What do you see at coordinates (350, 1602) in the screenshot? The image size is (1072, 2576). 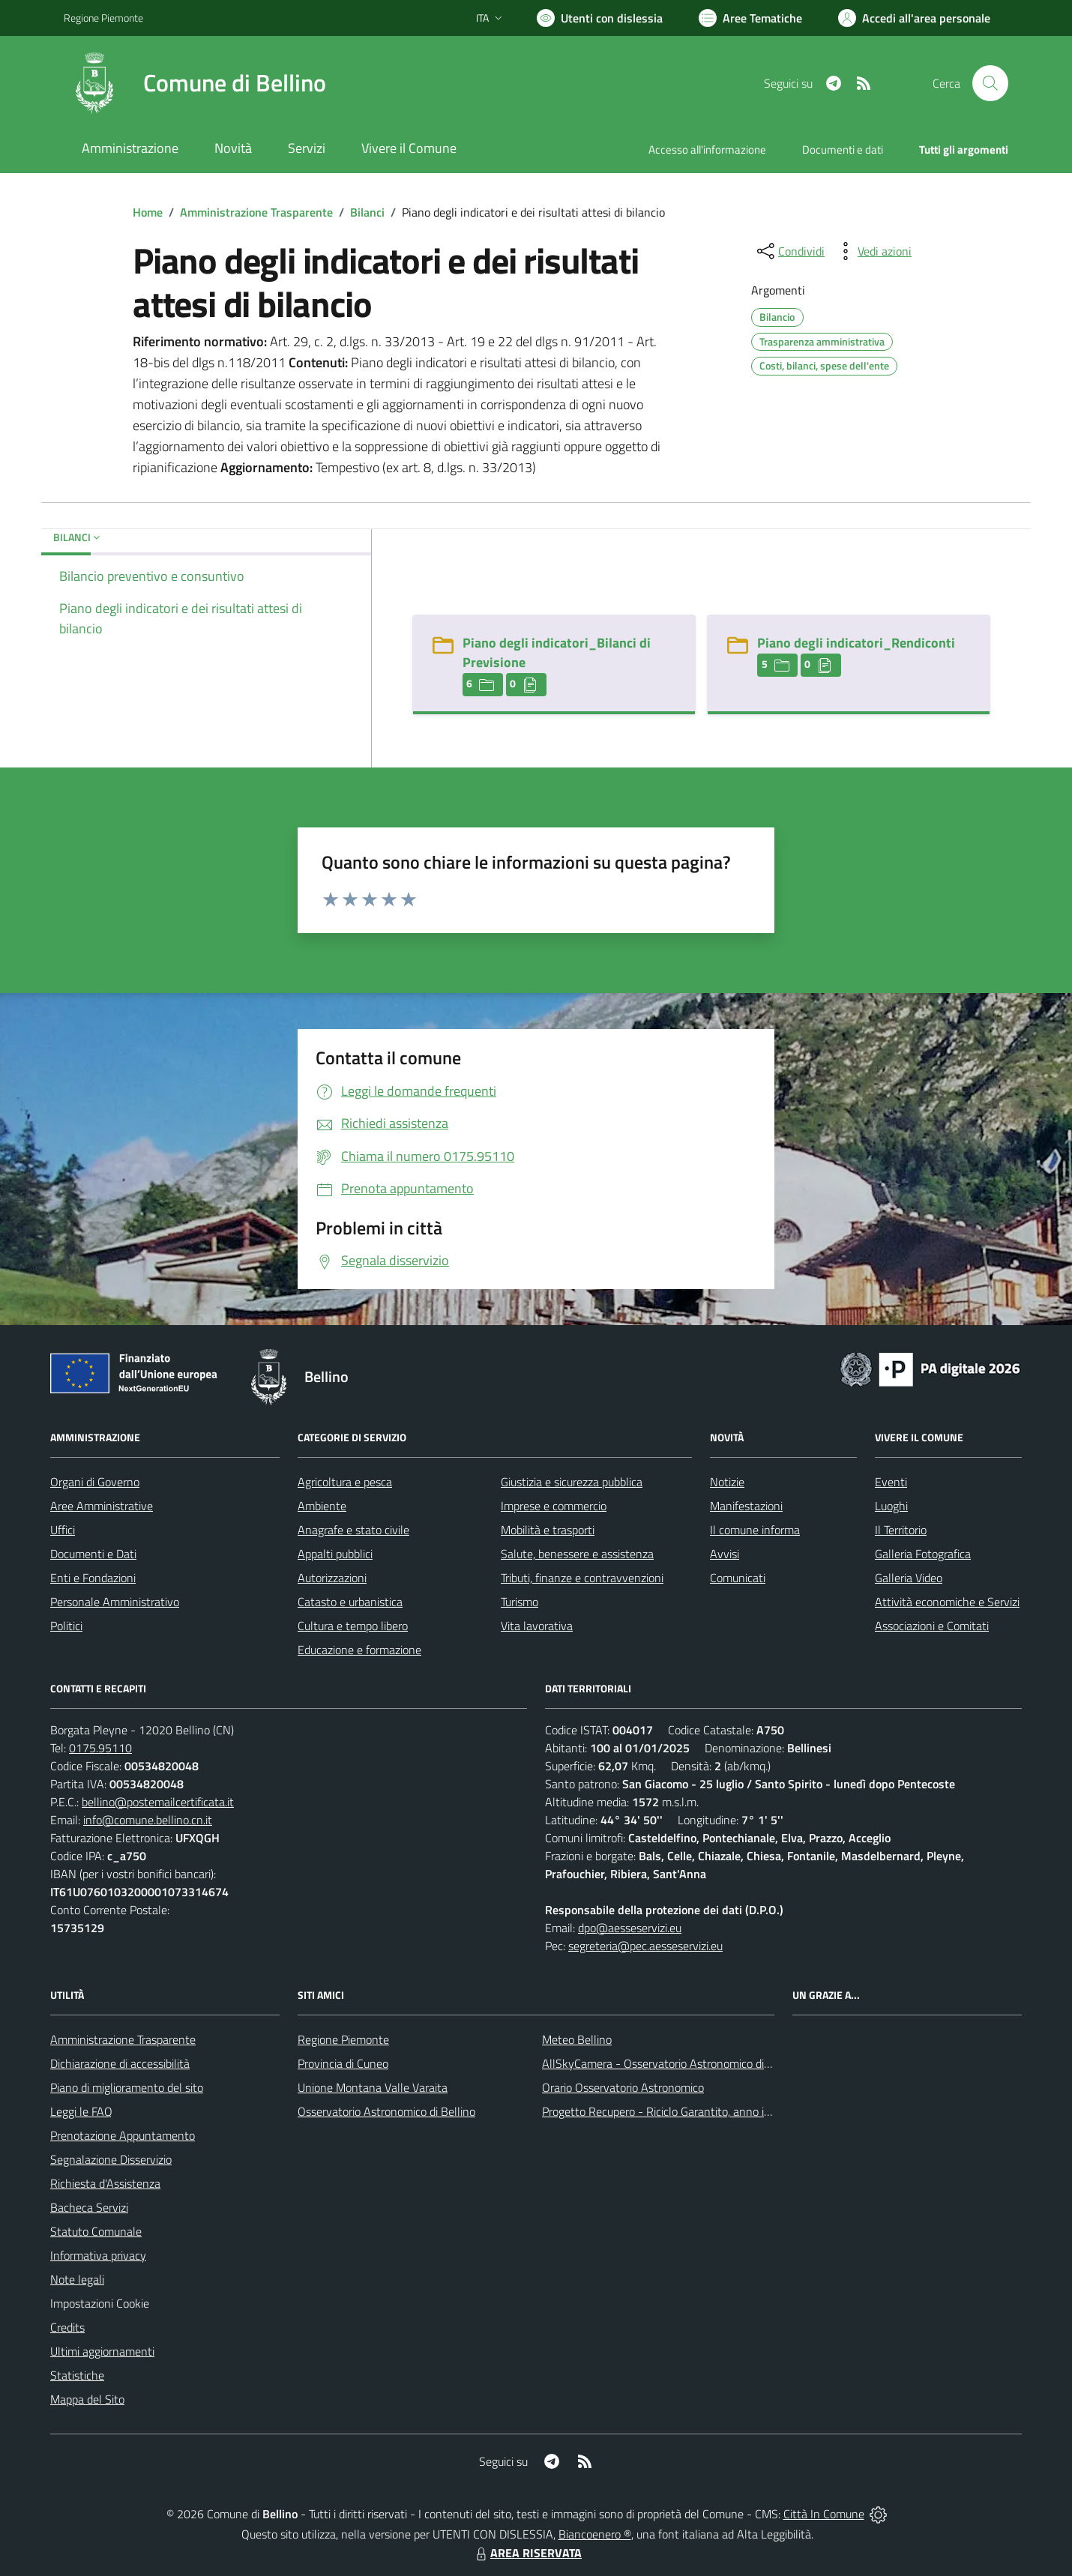 I see `Catasto e urbanistica` at bounding box center [350, 1602].